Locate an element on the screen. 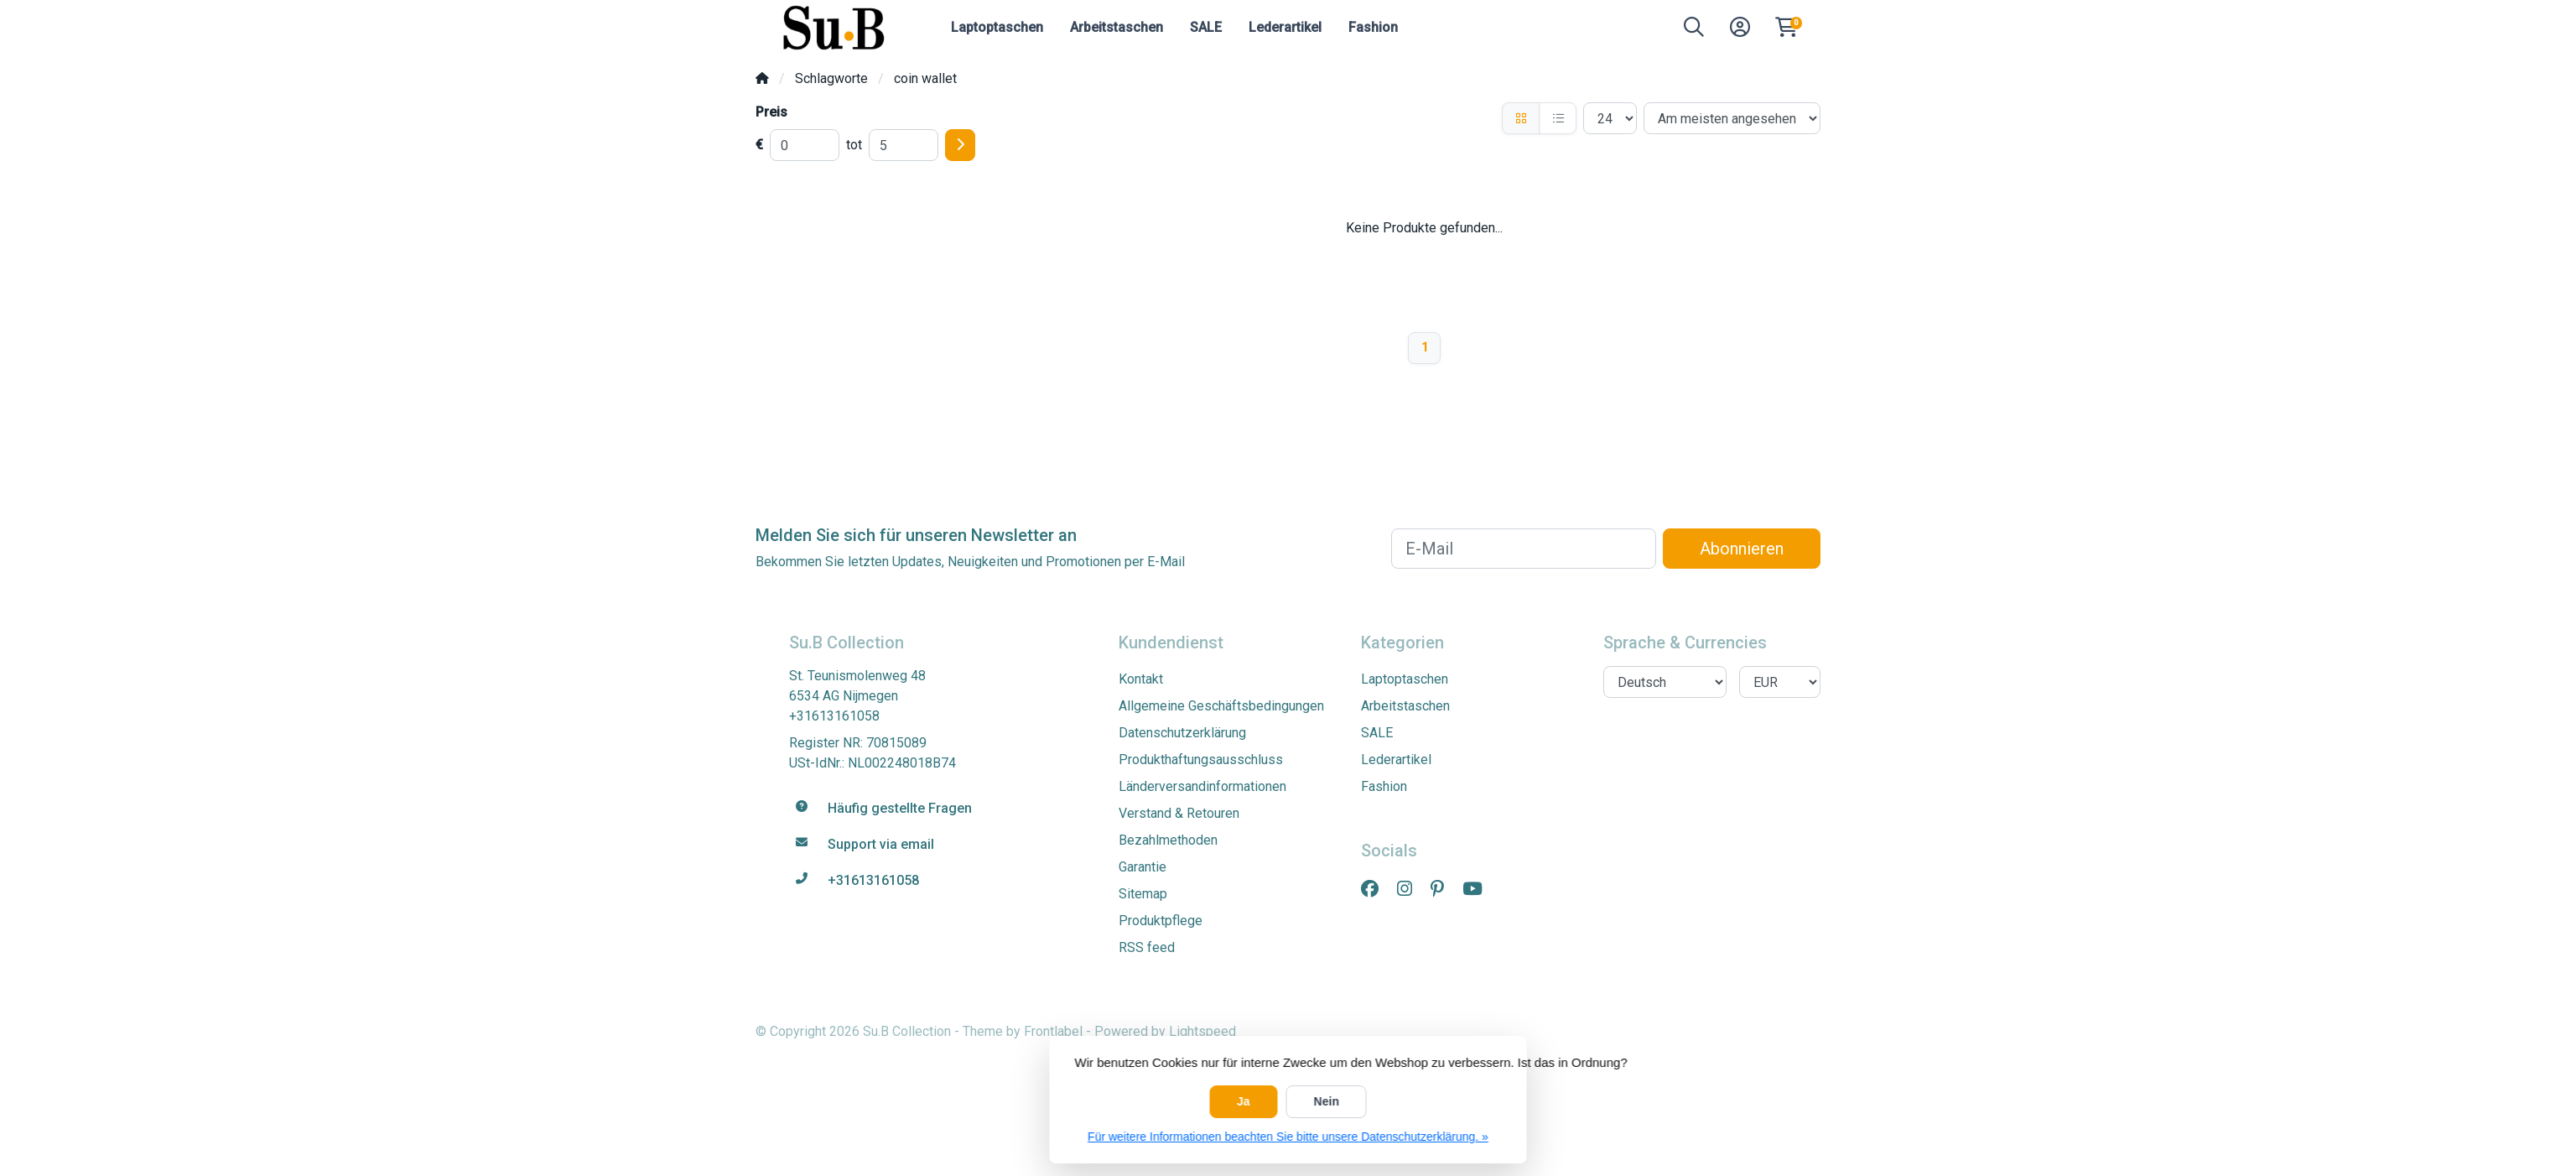 The width and height of the screenshot is (2576, 1176). SALE is located at coordinates (1206, 27).